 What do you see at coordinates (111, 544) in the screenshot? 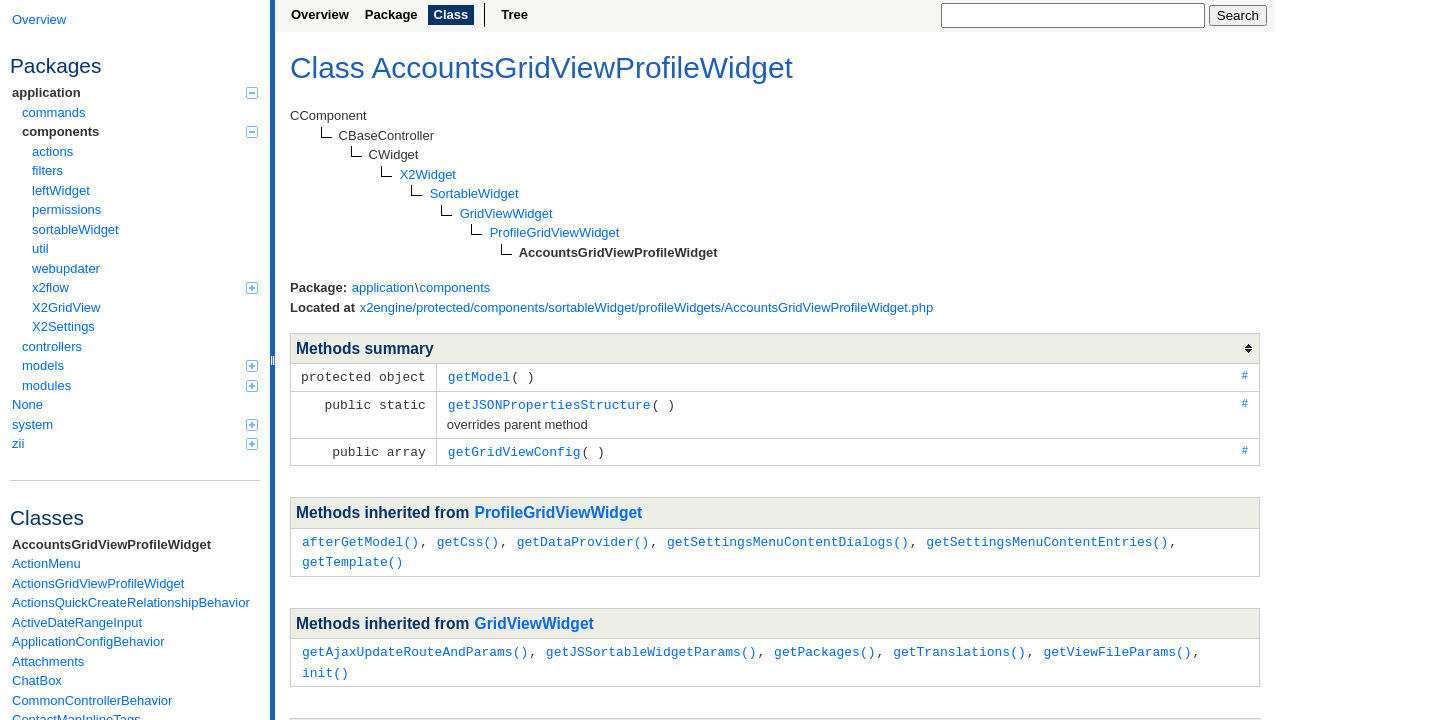
I see `AccountsGridViewProfileWidget` at bounding box center [111, 544].